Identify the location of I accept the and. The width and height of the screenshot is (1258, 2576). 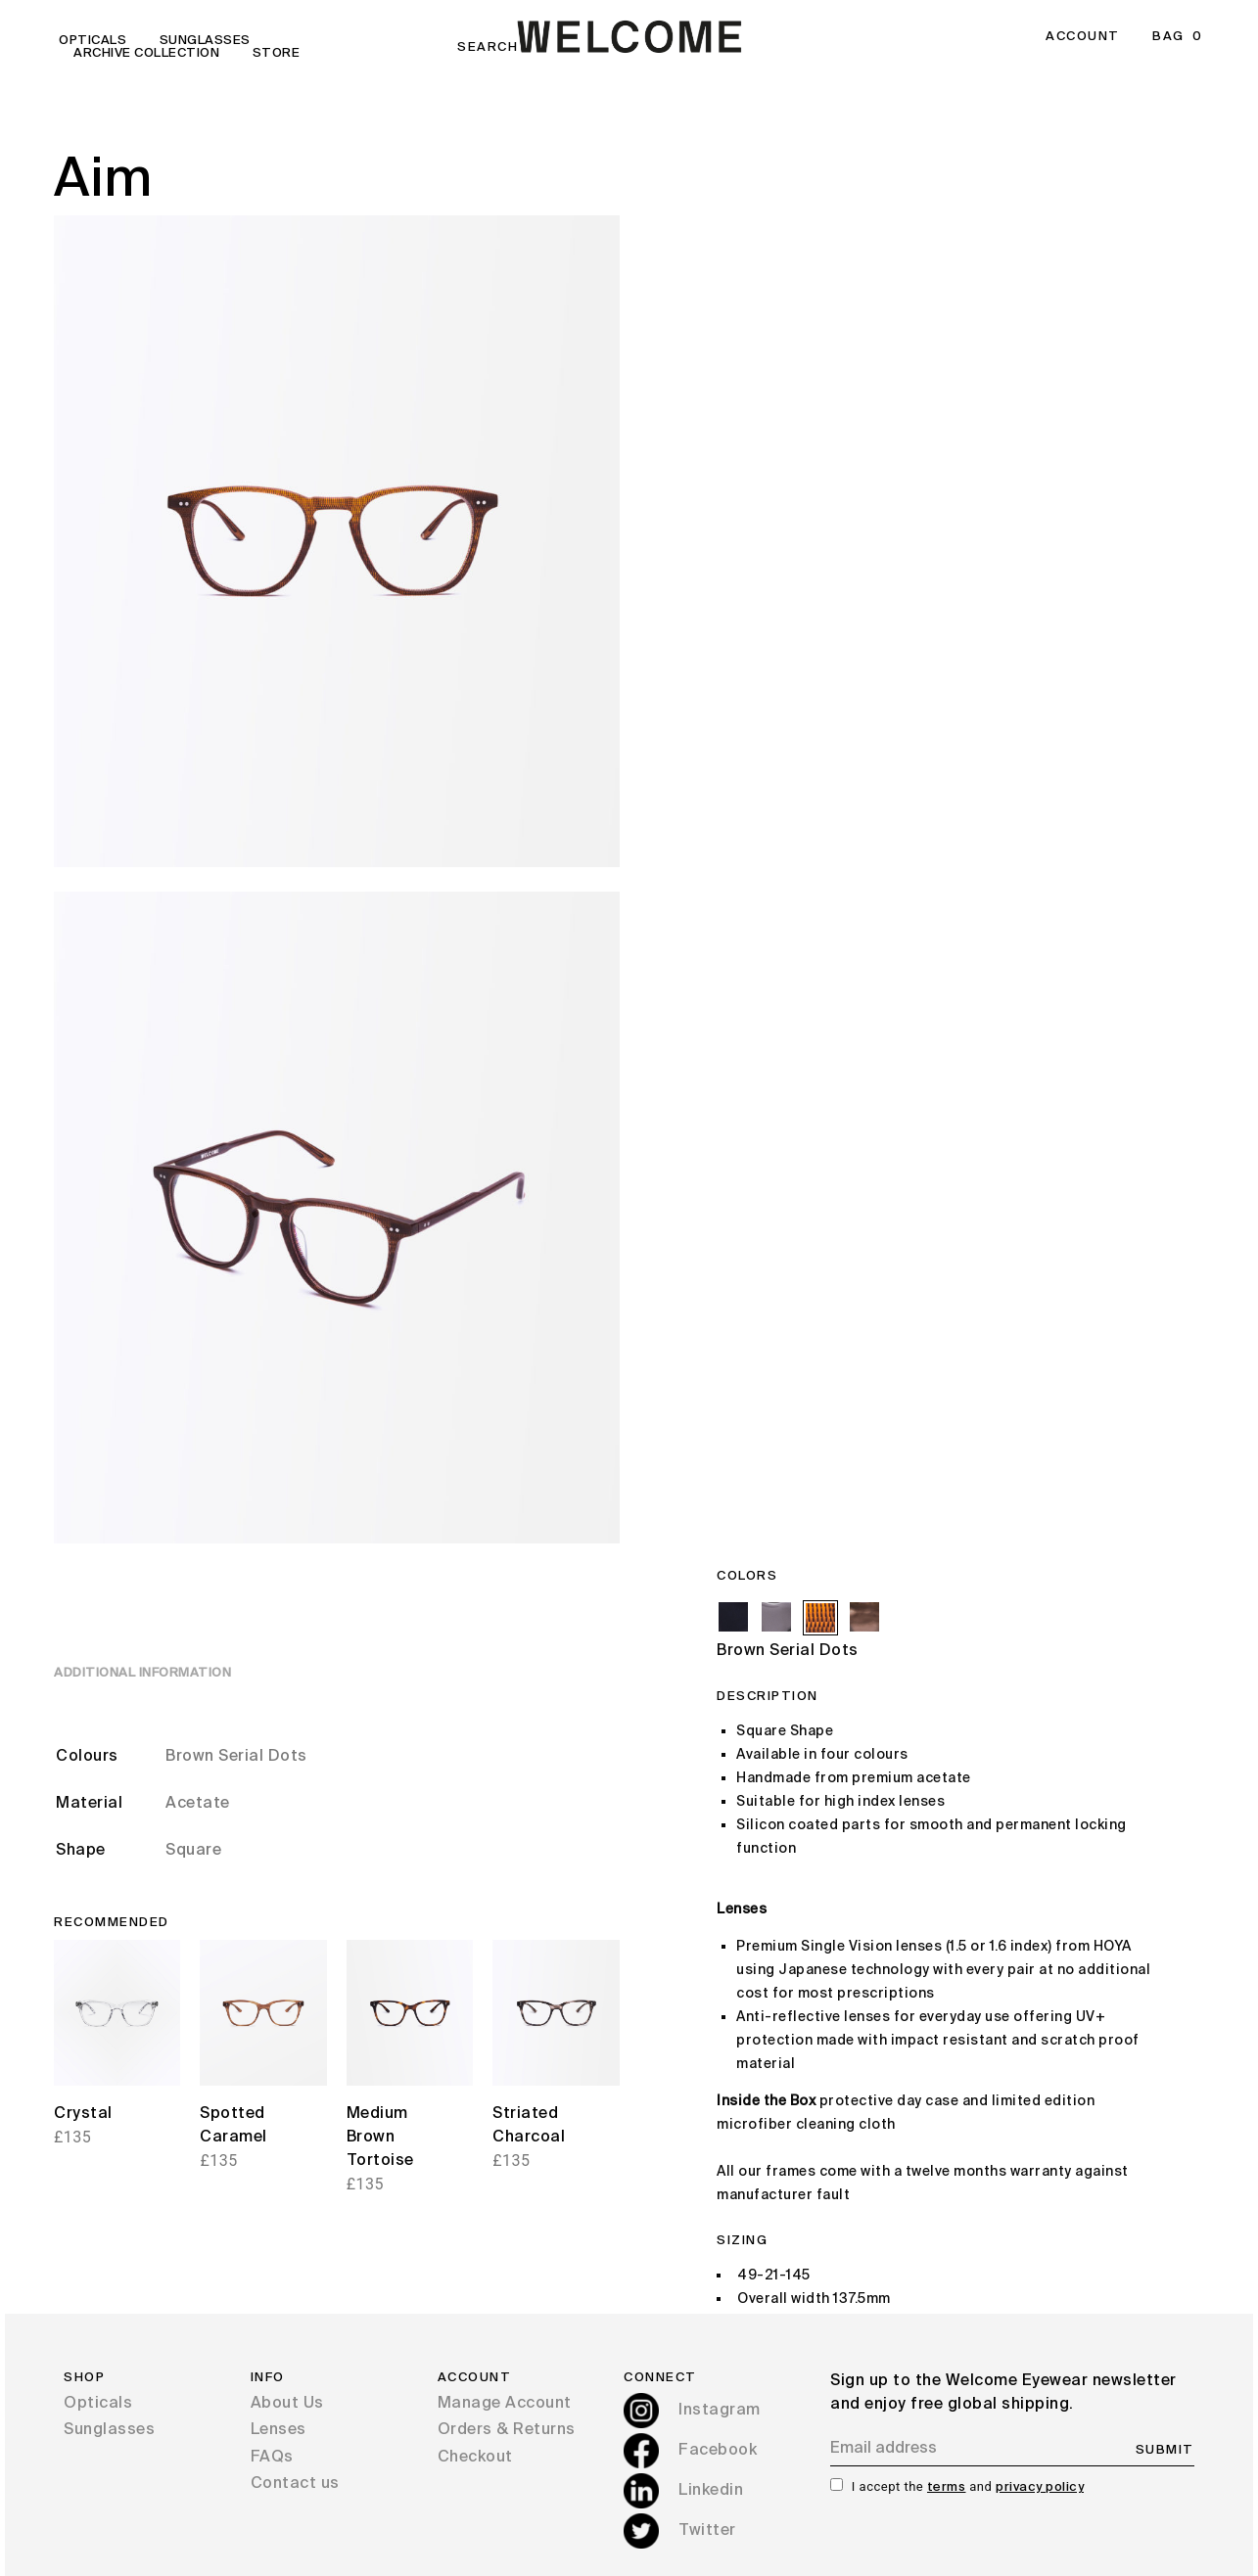
(968, 2486).